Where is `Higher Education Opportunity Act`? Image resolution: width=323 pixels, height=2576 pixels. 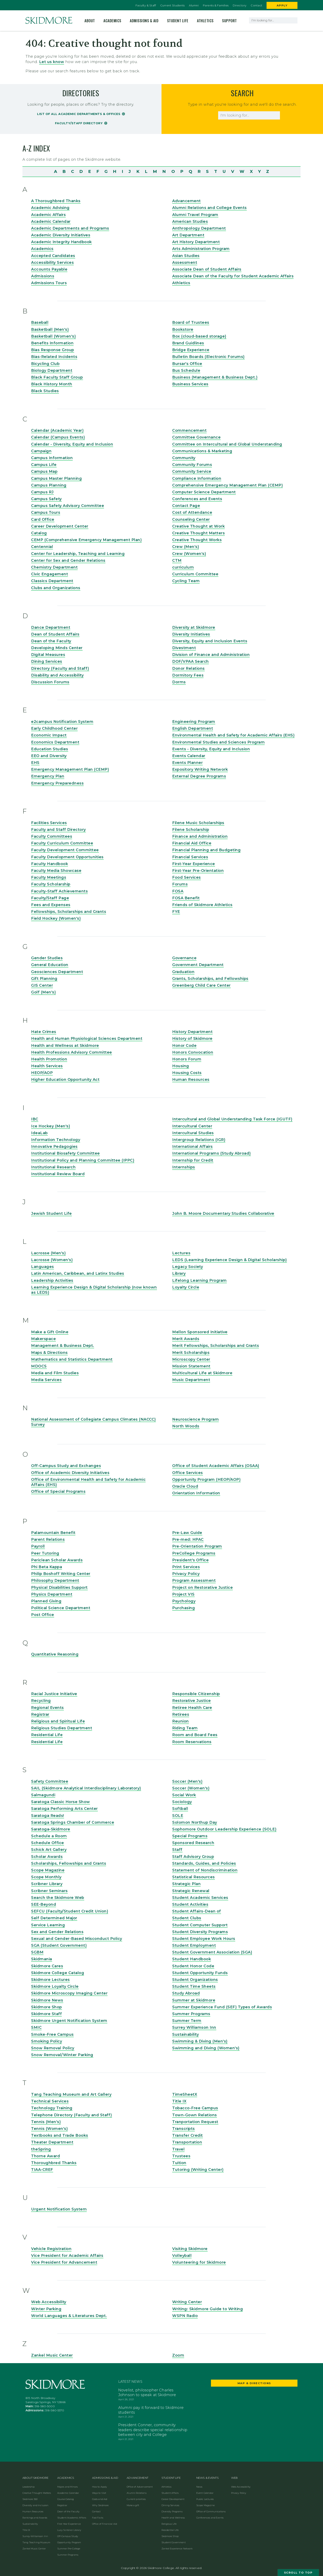
Higher Education Opportunity Act is located at coordinates (65, 1079).